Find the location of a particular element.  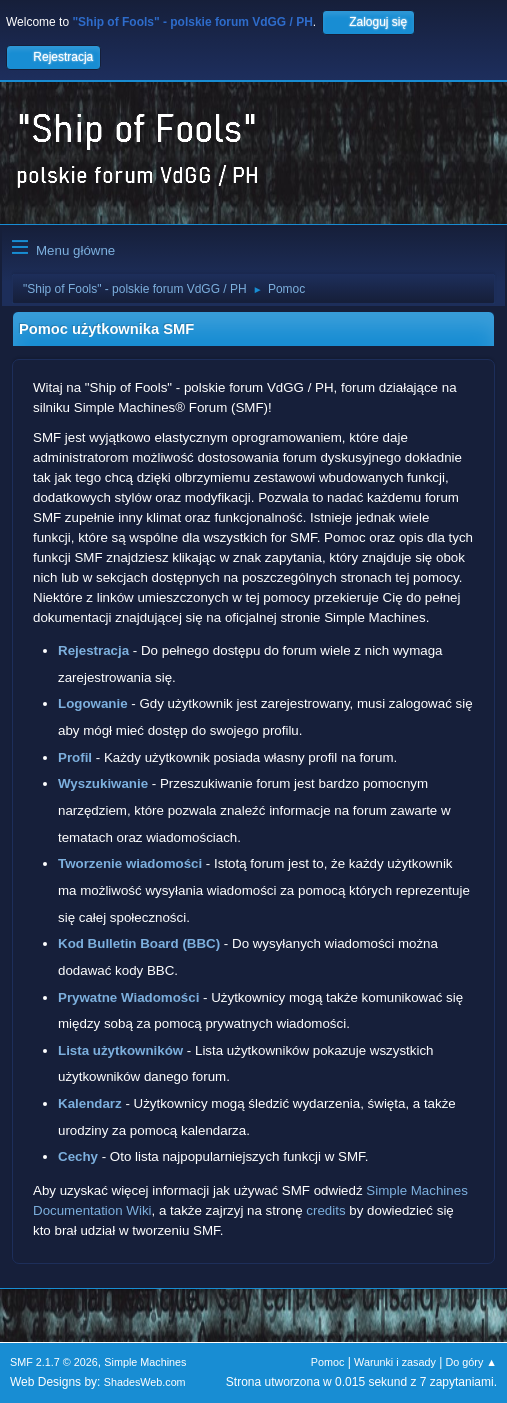

Do góry ▲ is located at coordinates (471, 1362).